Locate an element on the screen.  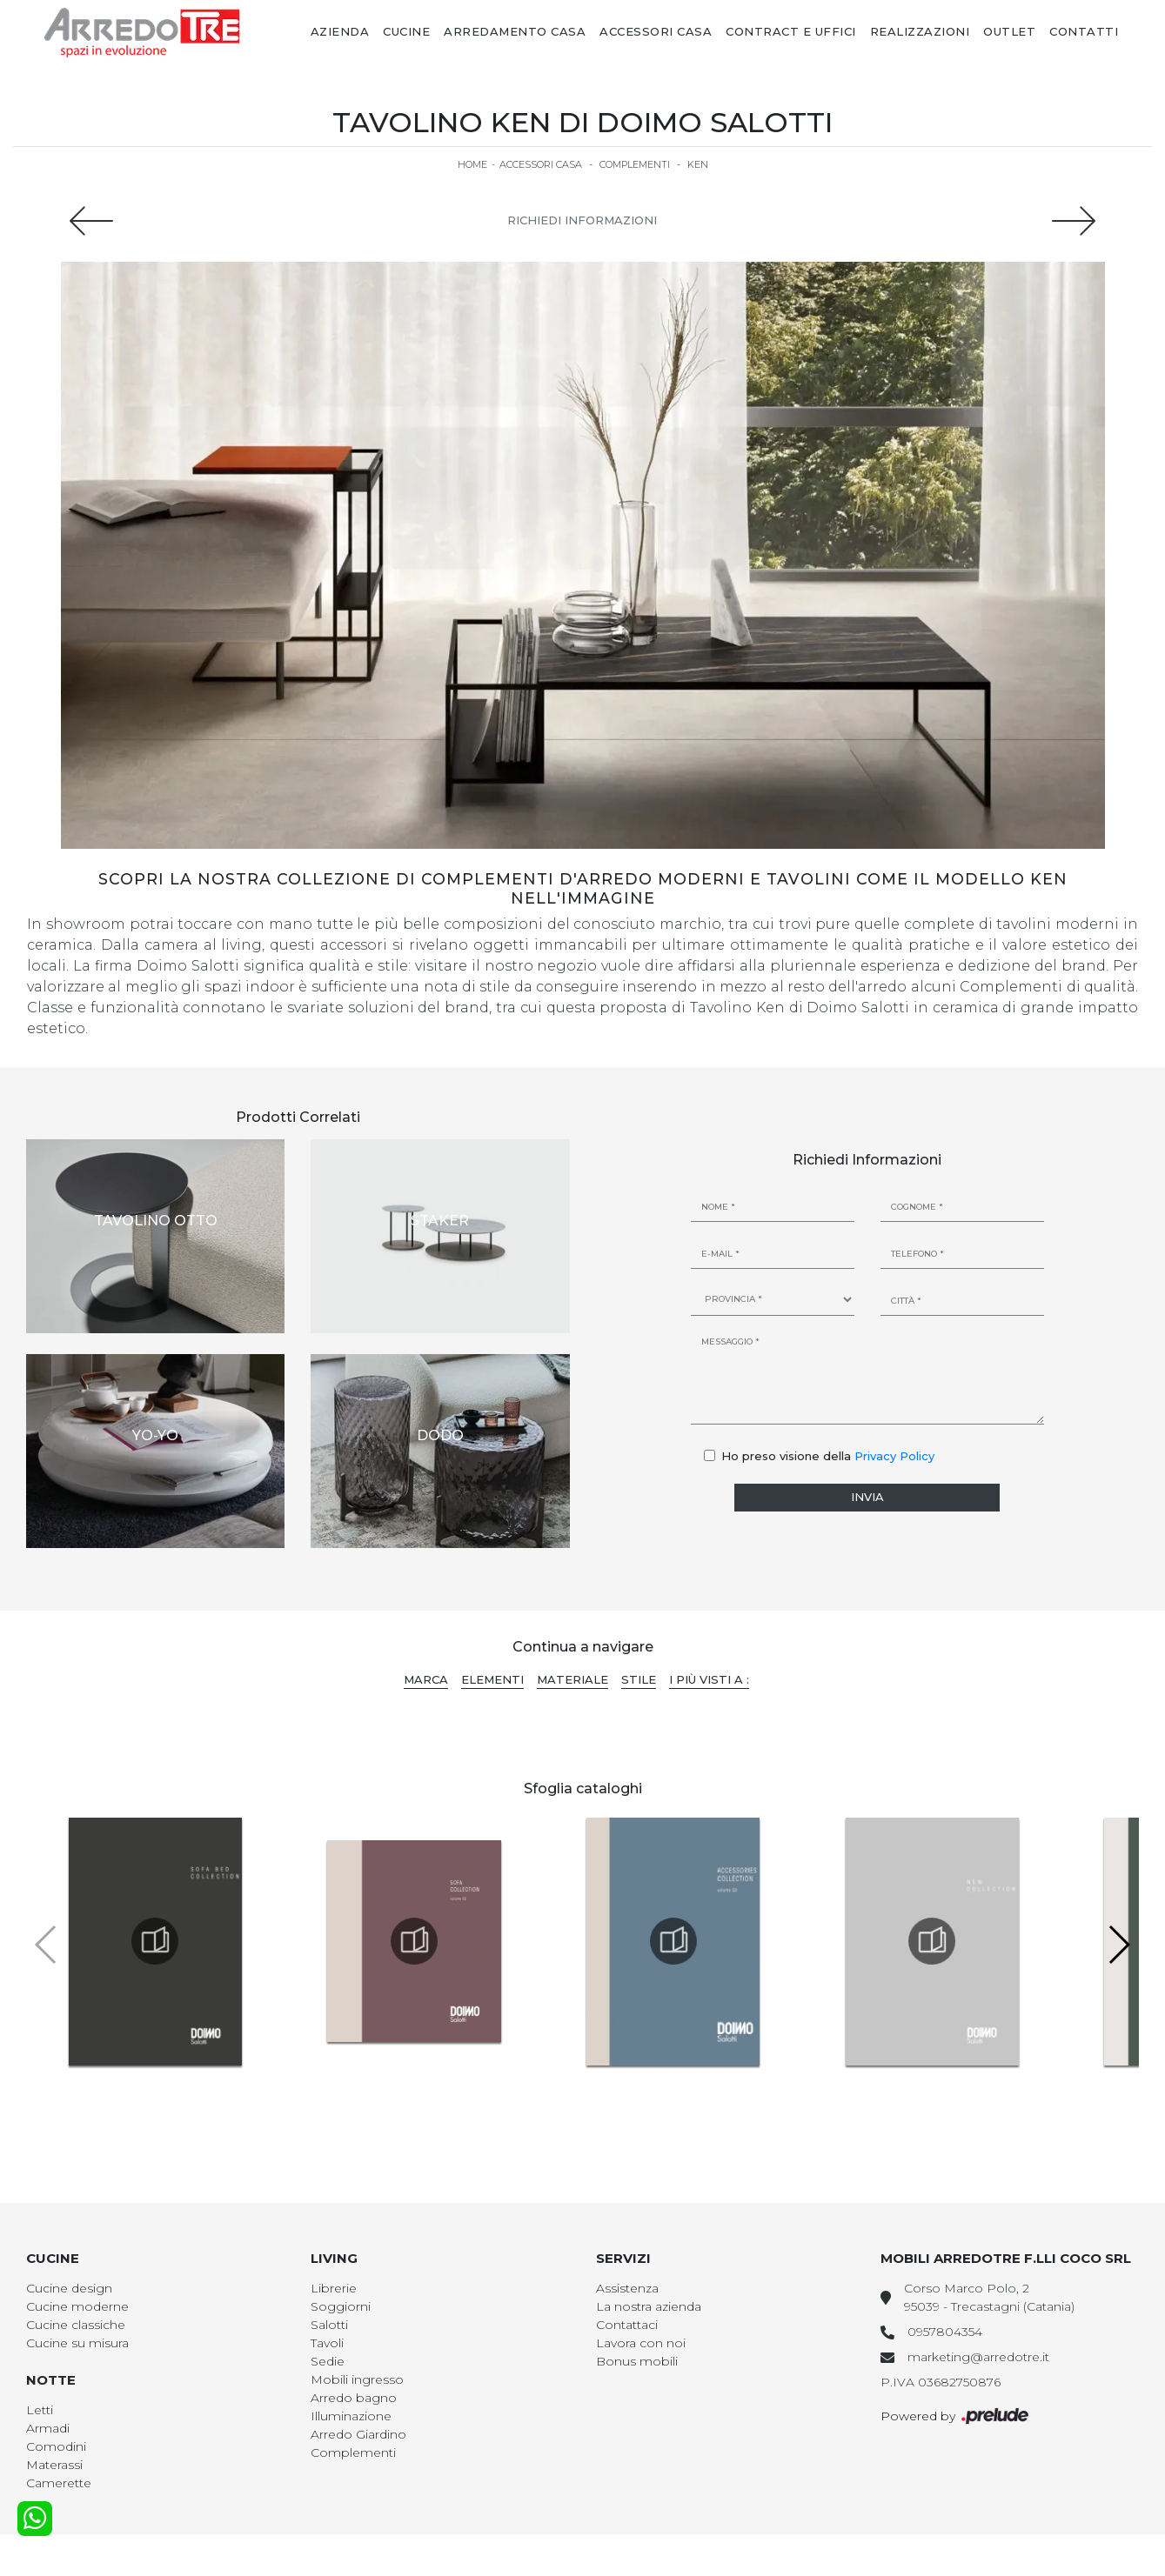
Arredamento Casa is located at coordinates (515, 31).